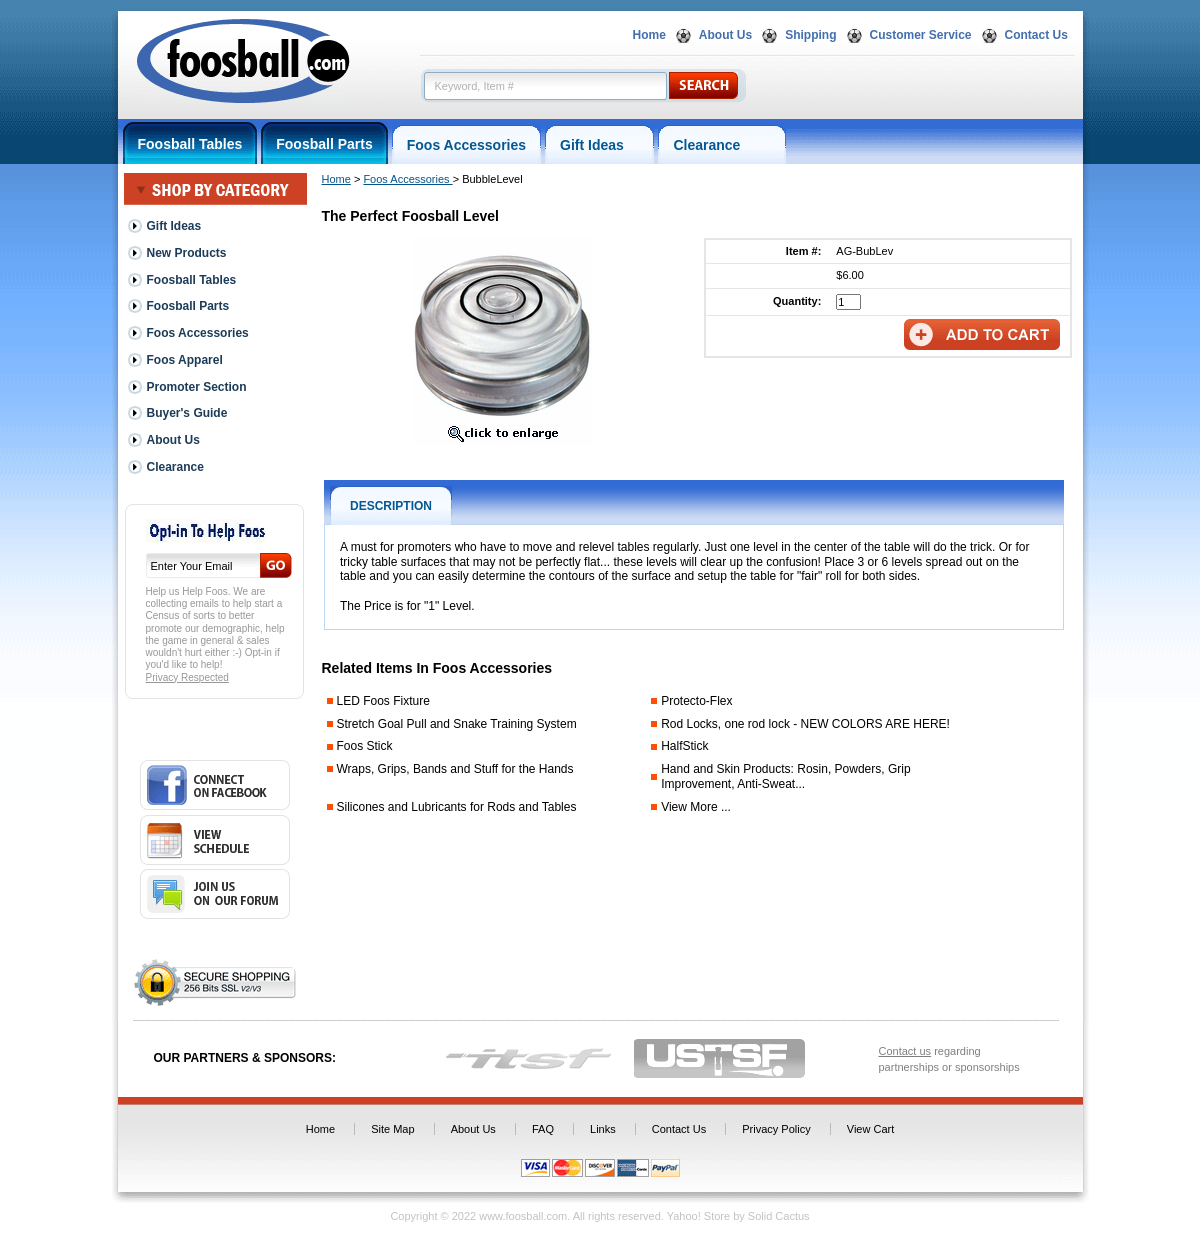 The height and width of the screenshot is (1254, 1200). I want to click on Gift Ideas, so click(599, 145).